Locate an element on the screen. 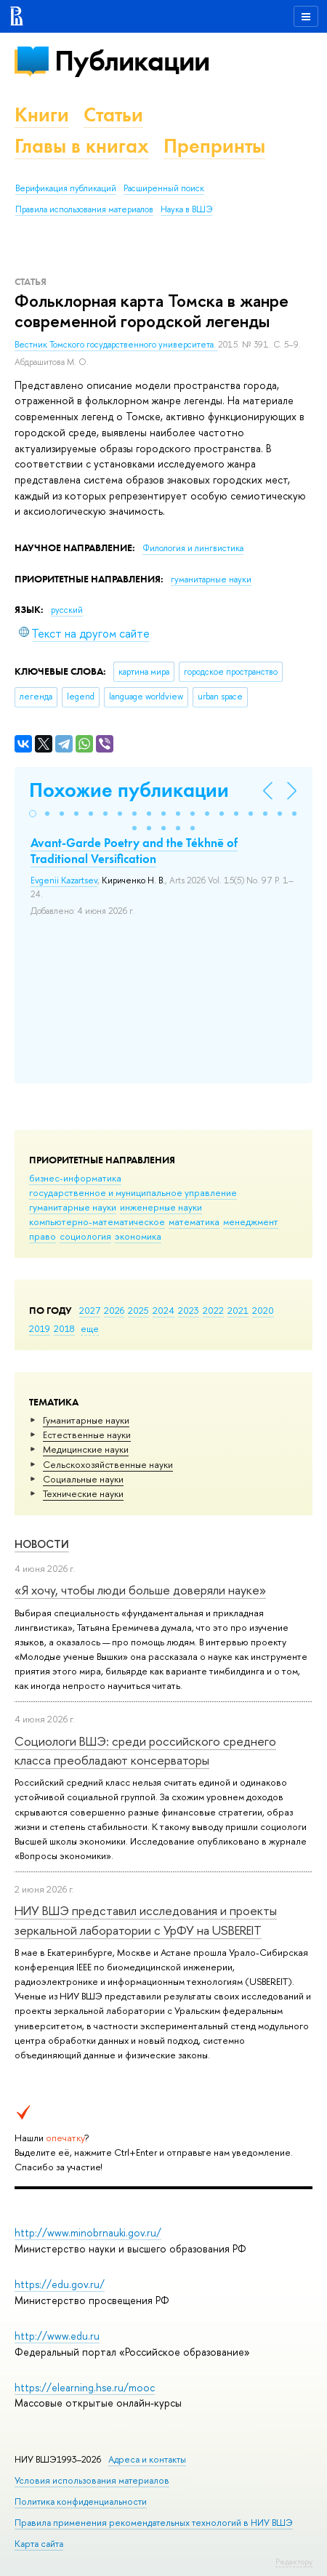 The width and height of the screenshot is (327, 2576). Правила применения рекомендательных технологий в НИУ ВШЭ is located at coordinates (154, 2522).